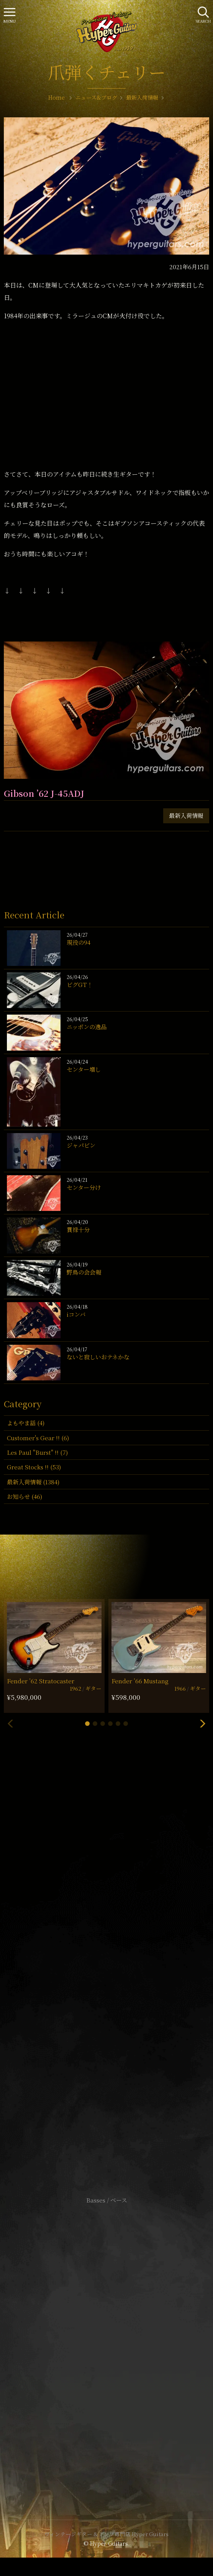  Describe the element at coordinates (106, 2534) in the screenshot. I see `ヴィンテージギター & アンプ専門店 Hyper Guitars` at that location.